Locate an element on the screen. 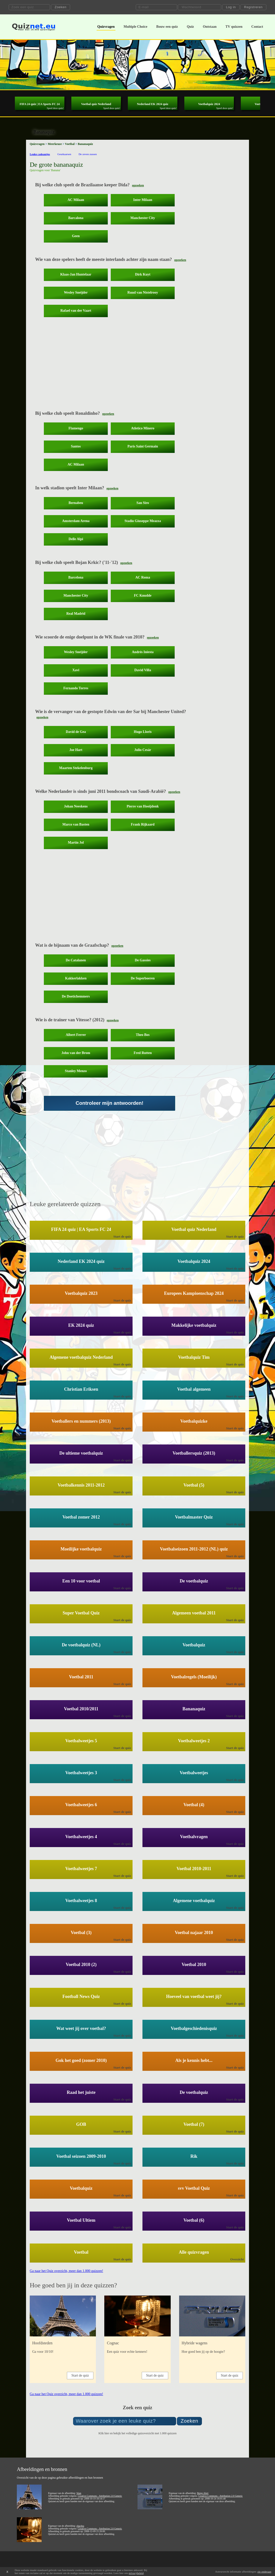  John van der Brom is located at coordinates (75, 1053).